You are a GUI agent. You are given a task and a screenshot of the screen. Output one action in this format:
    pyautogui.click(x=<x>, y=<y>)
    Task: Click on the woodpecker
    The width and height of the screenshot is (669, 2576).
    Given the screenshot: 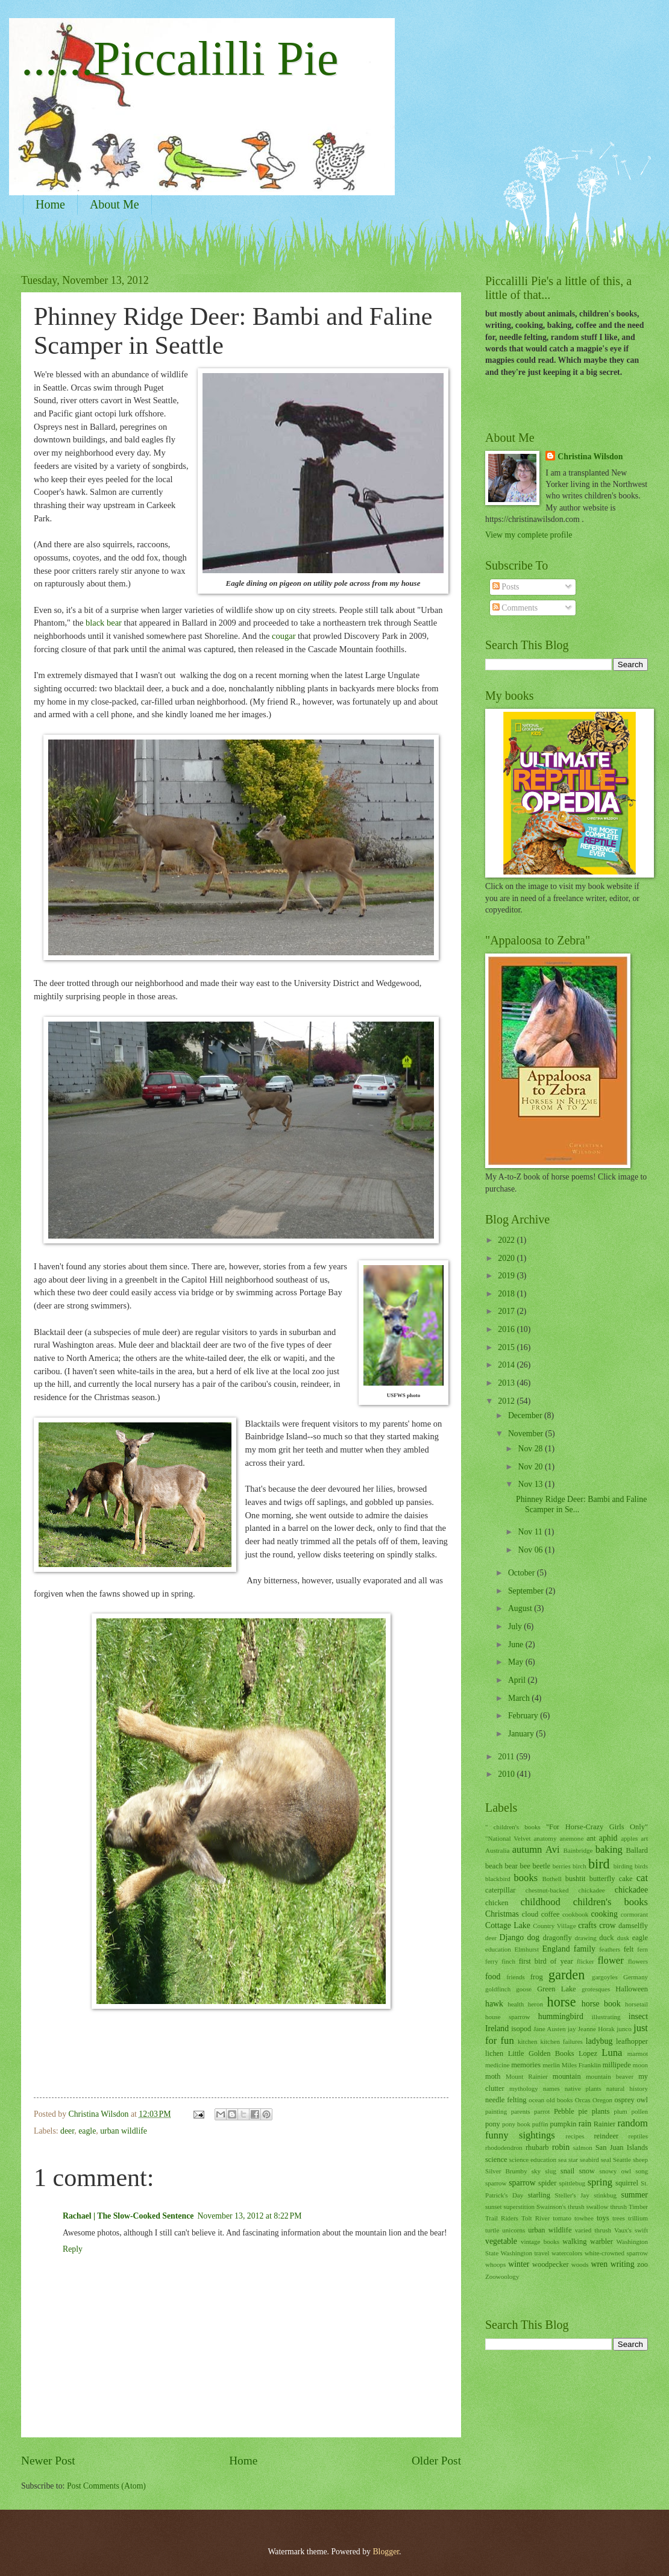 What is the action you would take?
    pyautogui.click(x=550, y=2264)
    